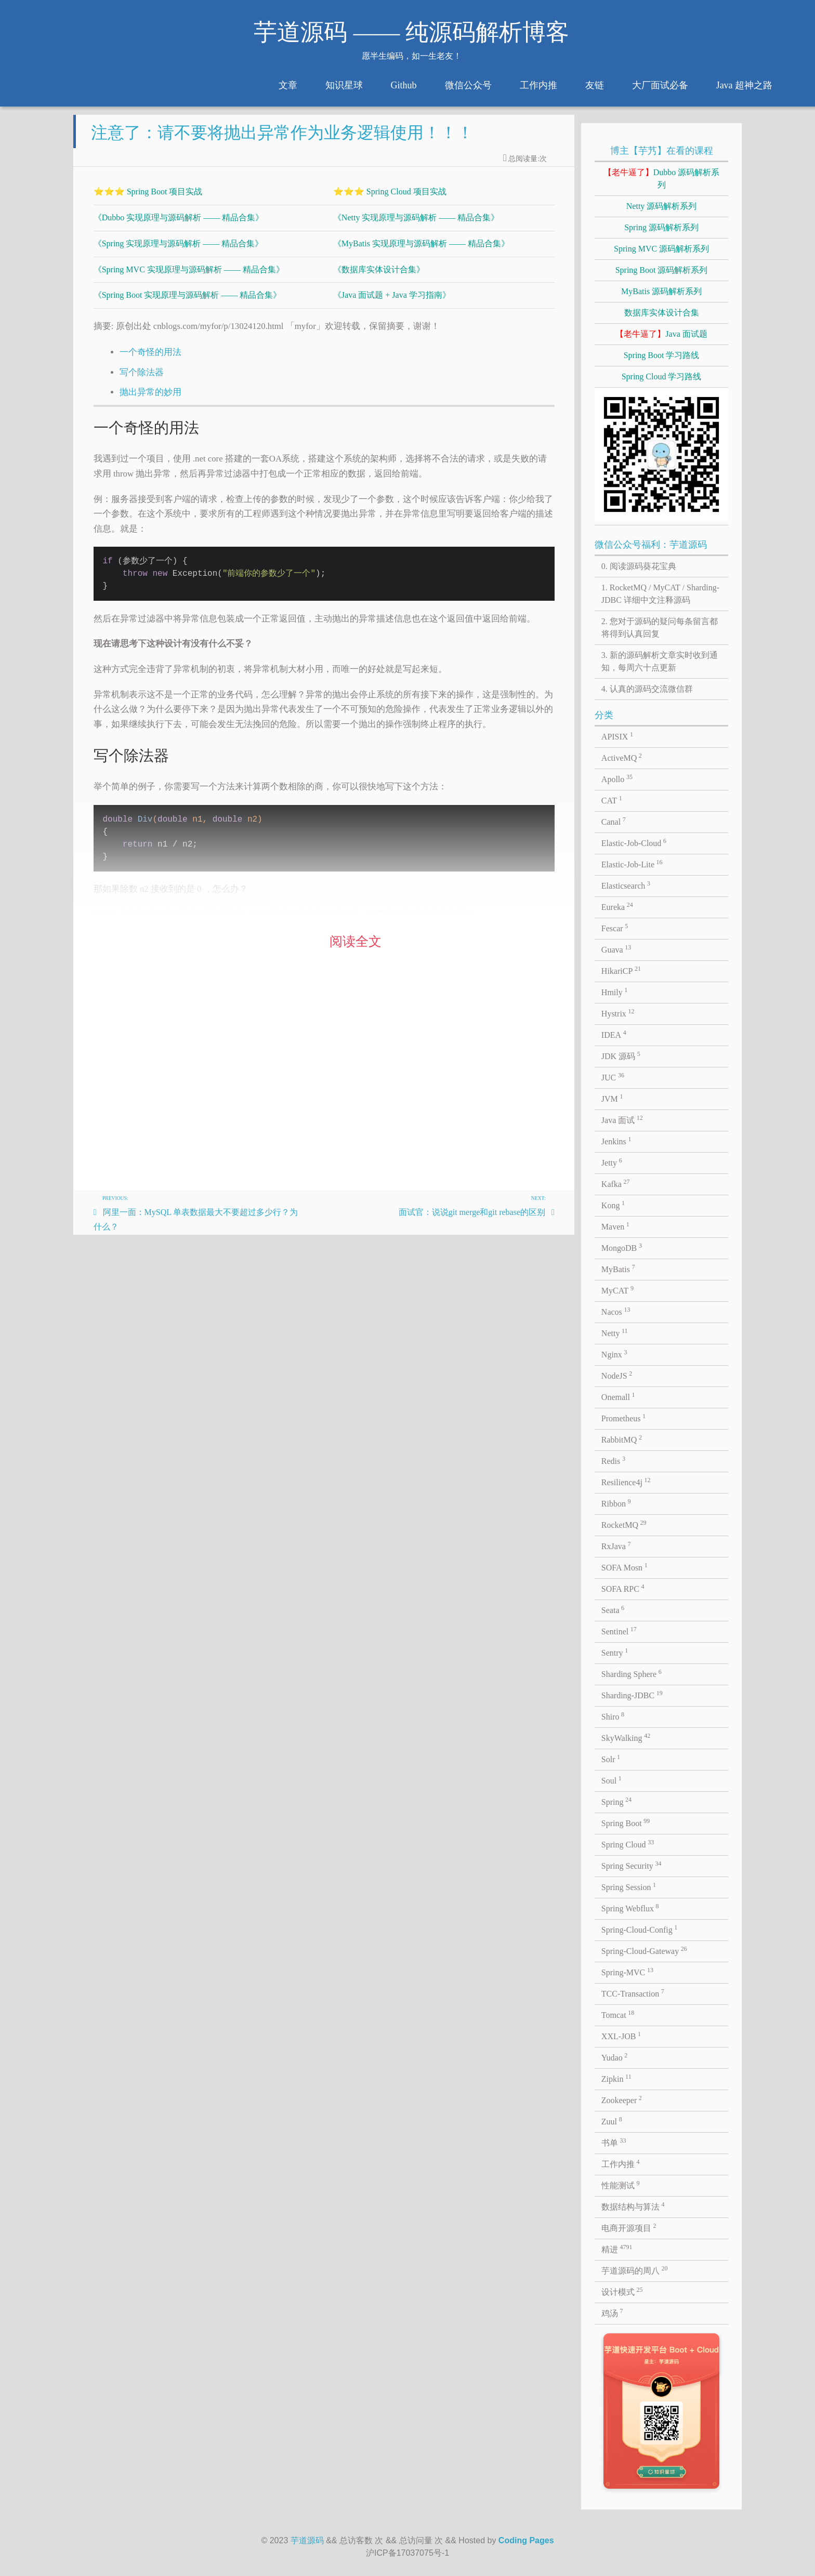  Describe the element at coordinates (662, 376) in the screenshot. I see `Spring Cloud 学习路线` at that location.